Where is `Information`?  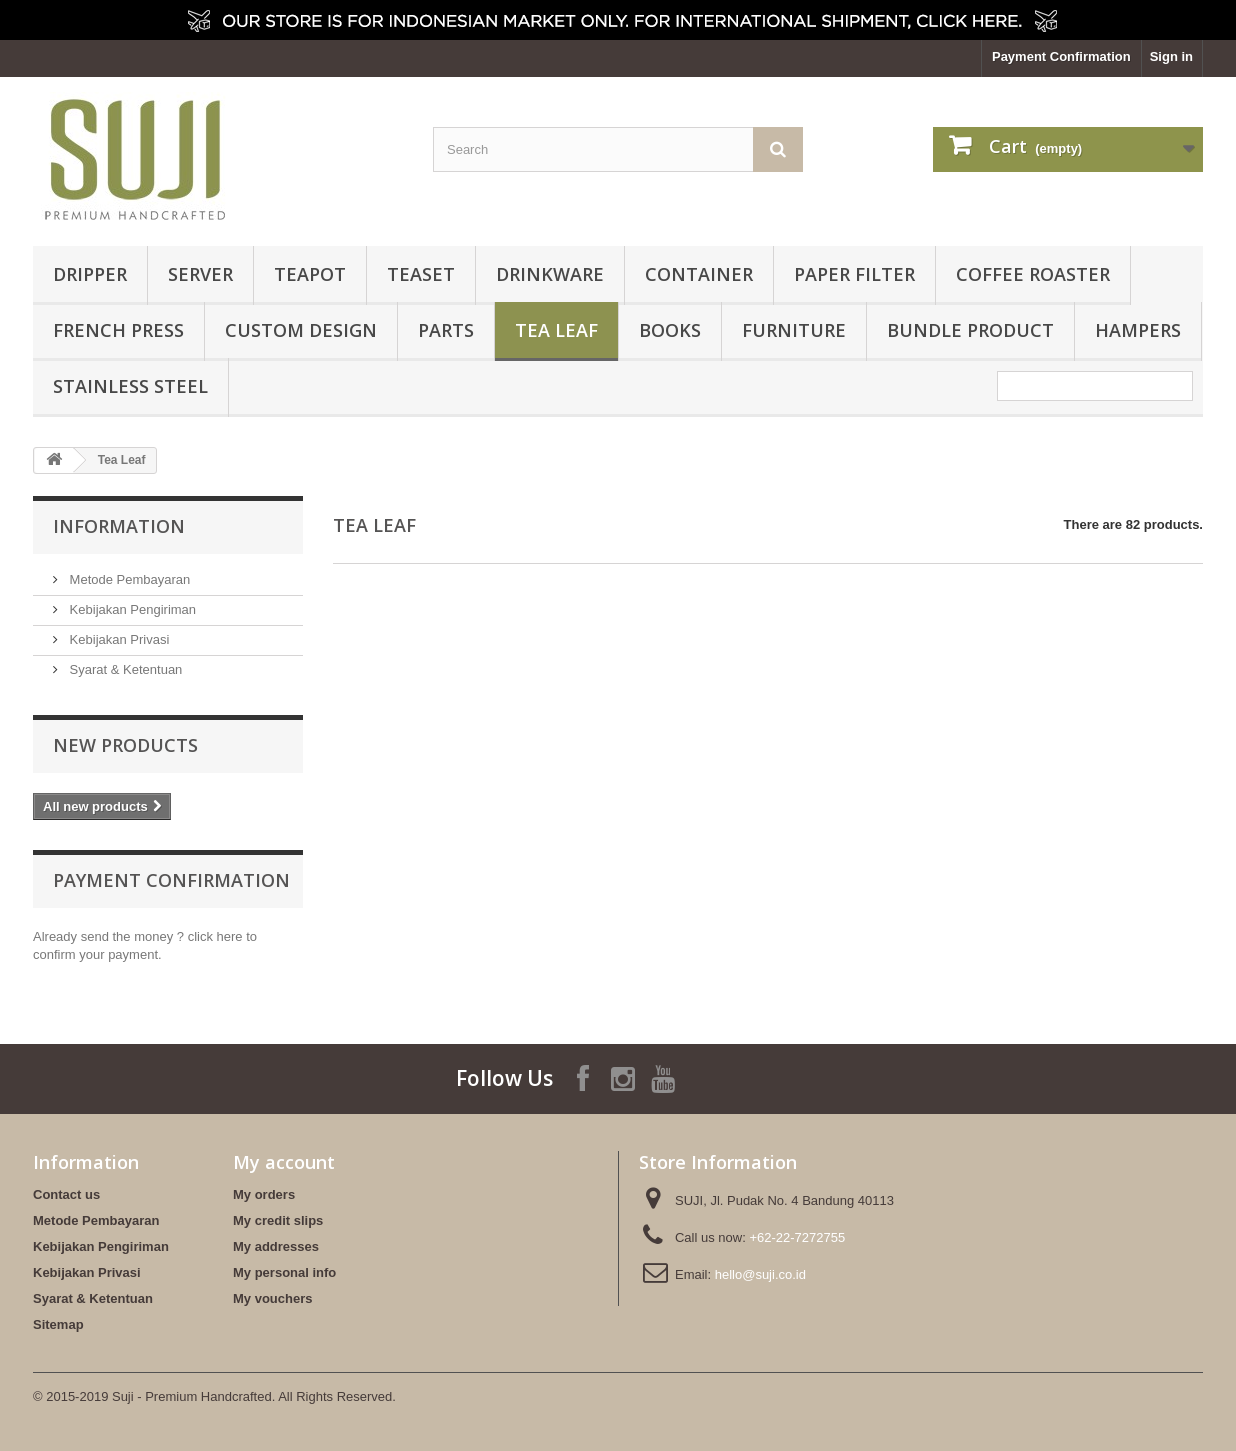
Information is located at coordinates (119, 526).